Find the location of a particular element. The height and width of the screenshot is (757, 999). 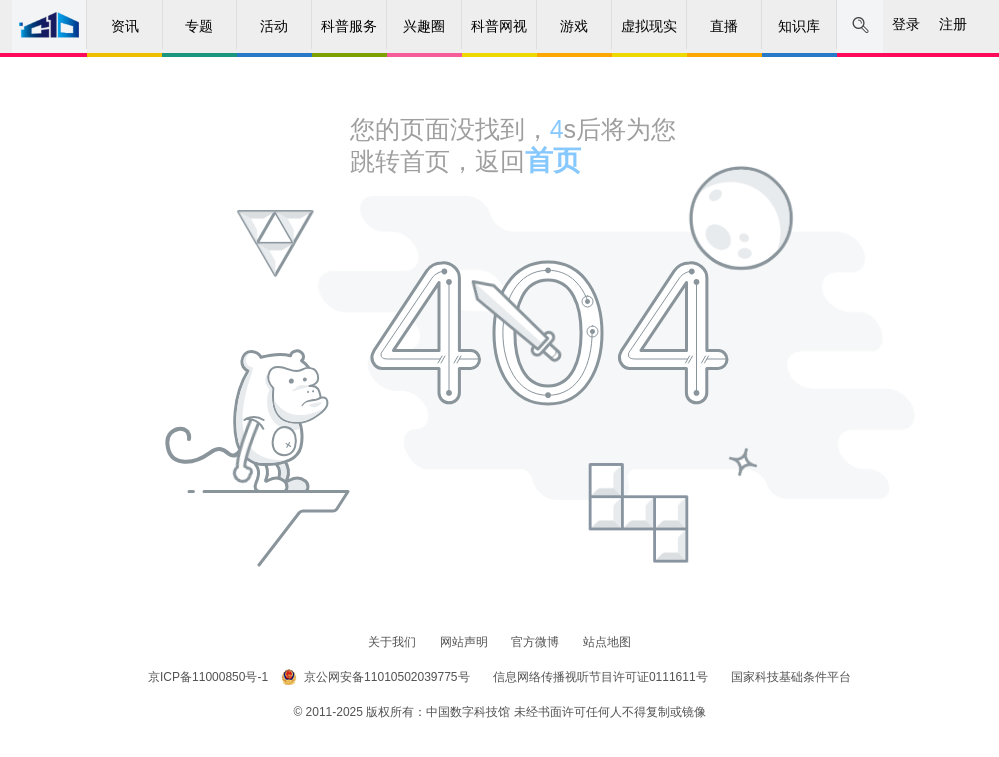

兴趣圈 is located at coordinates (424, 26).